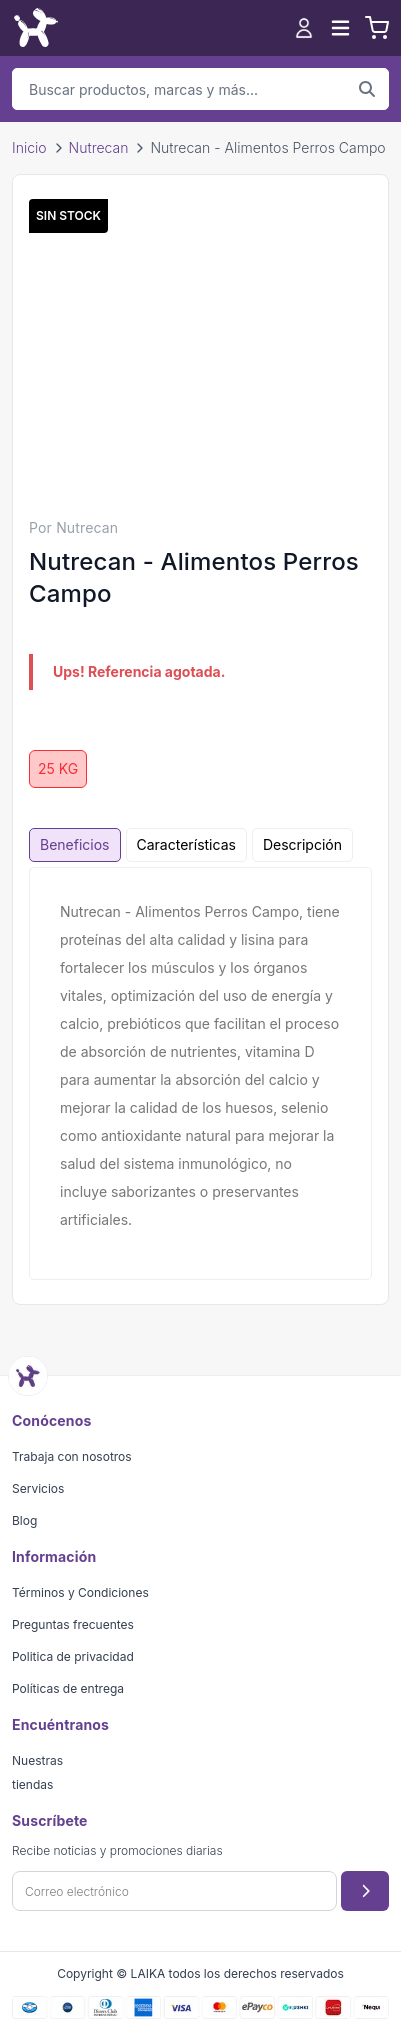 This screenshot has width=401, height=2035. Describe the element at coordinates (24, 1520) in the screenshot. I see `Blog` at that location.